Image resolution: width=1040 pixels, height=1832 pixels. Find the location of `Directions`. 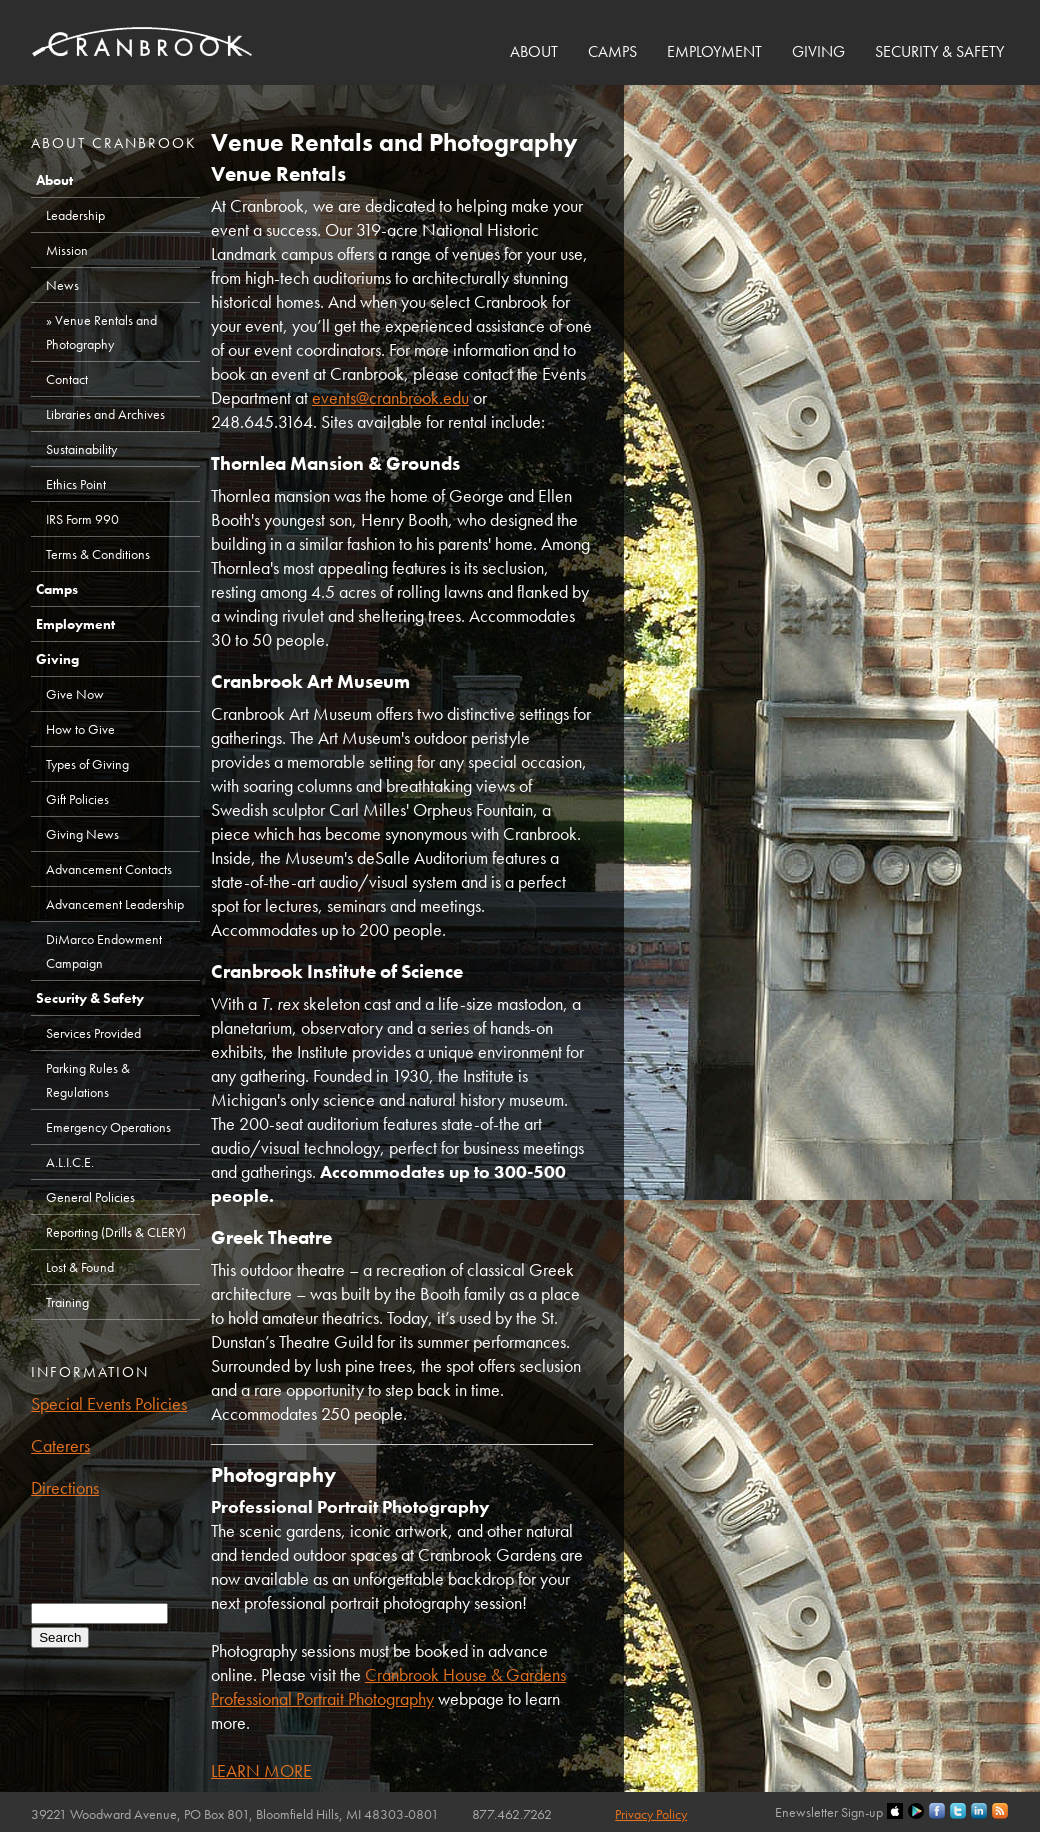

Directions is located at coordinates (65, 1487).